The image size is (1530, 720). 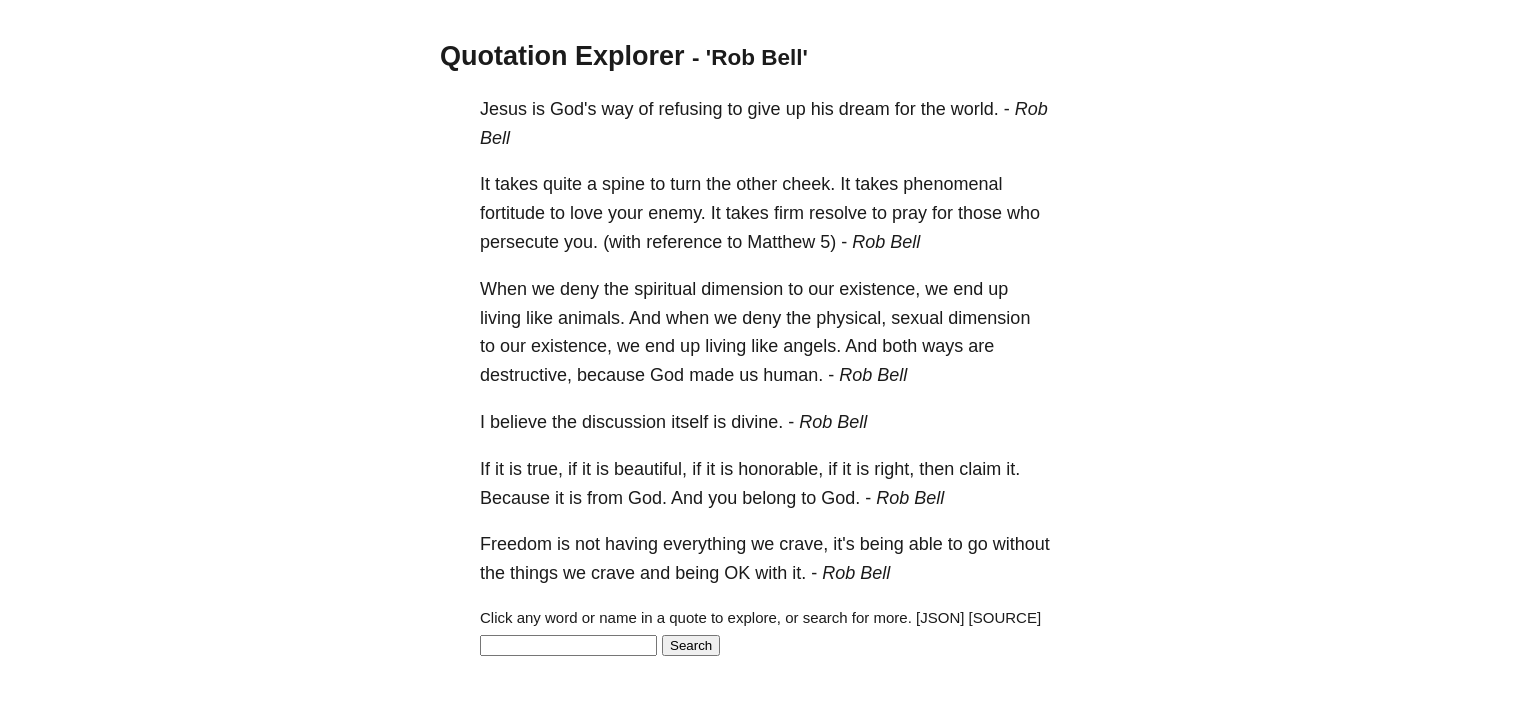 What do you see at coordinates (623, 184) in the screenshot?
I see `spine` at bounding box center [623, 184].